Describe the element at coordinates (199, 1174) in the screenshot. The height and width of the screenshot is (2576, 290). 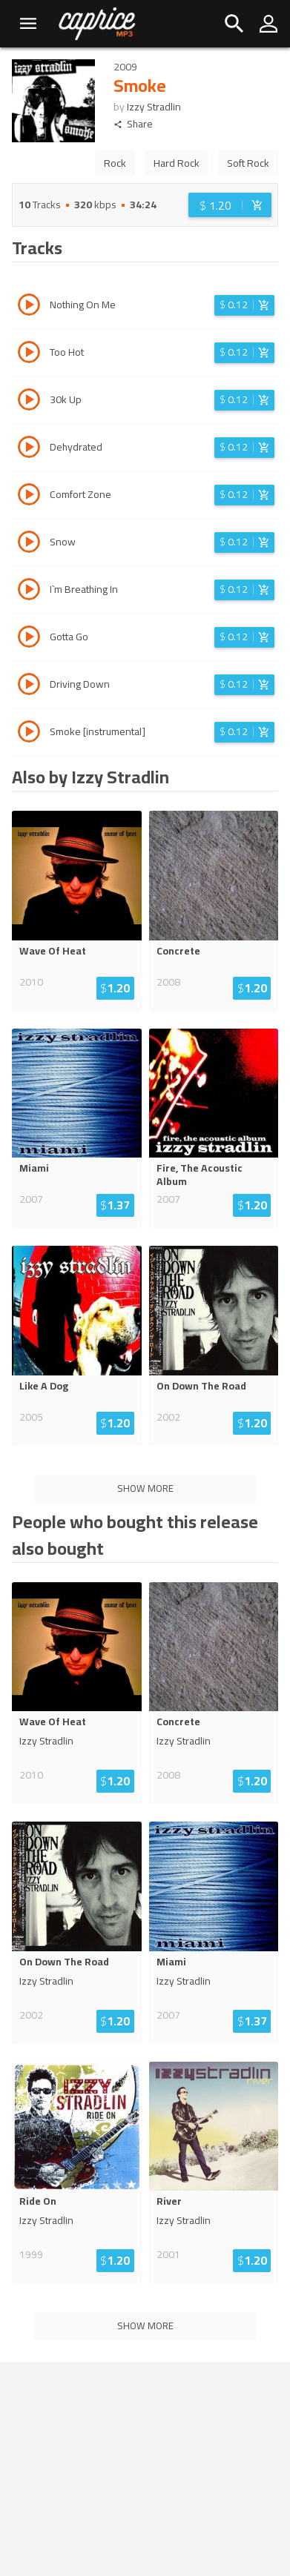
I see `Fire, The Acoustic Album` at that location.